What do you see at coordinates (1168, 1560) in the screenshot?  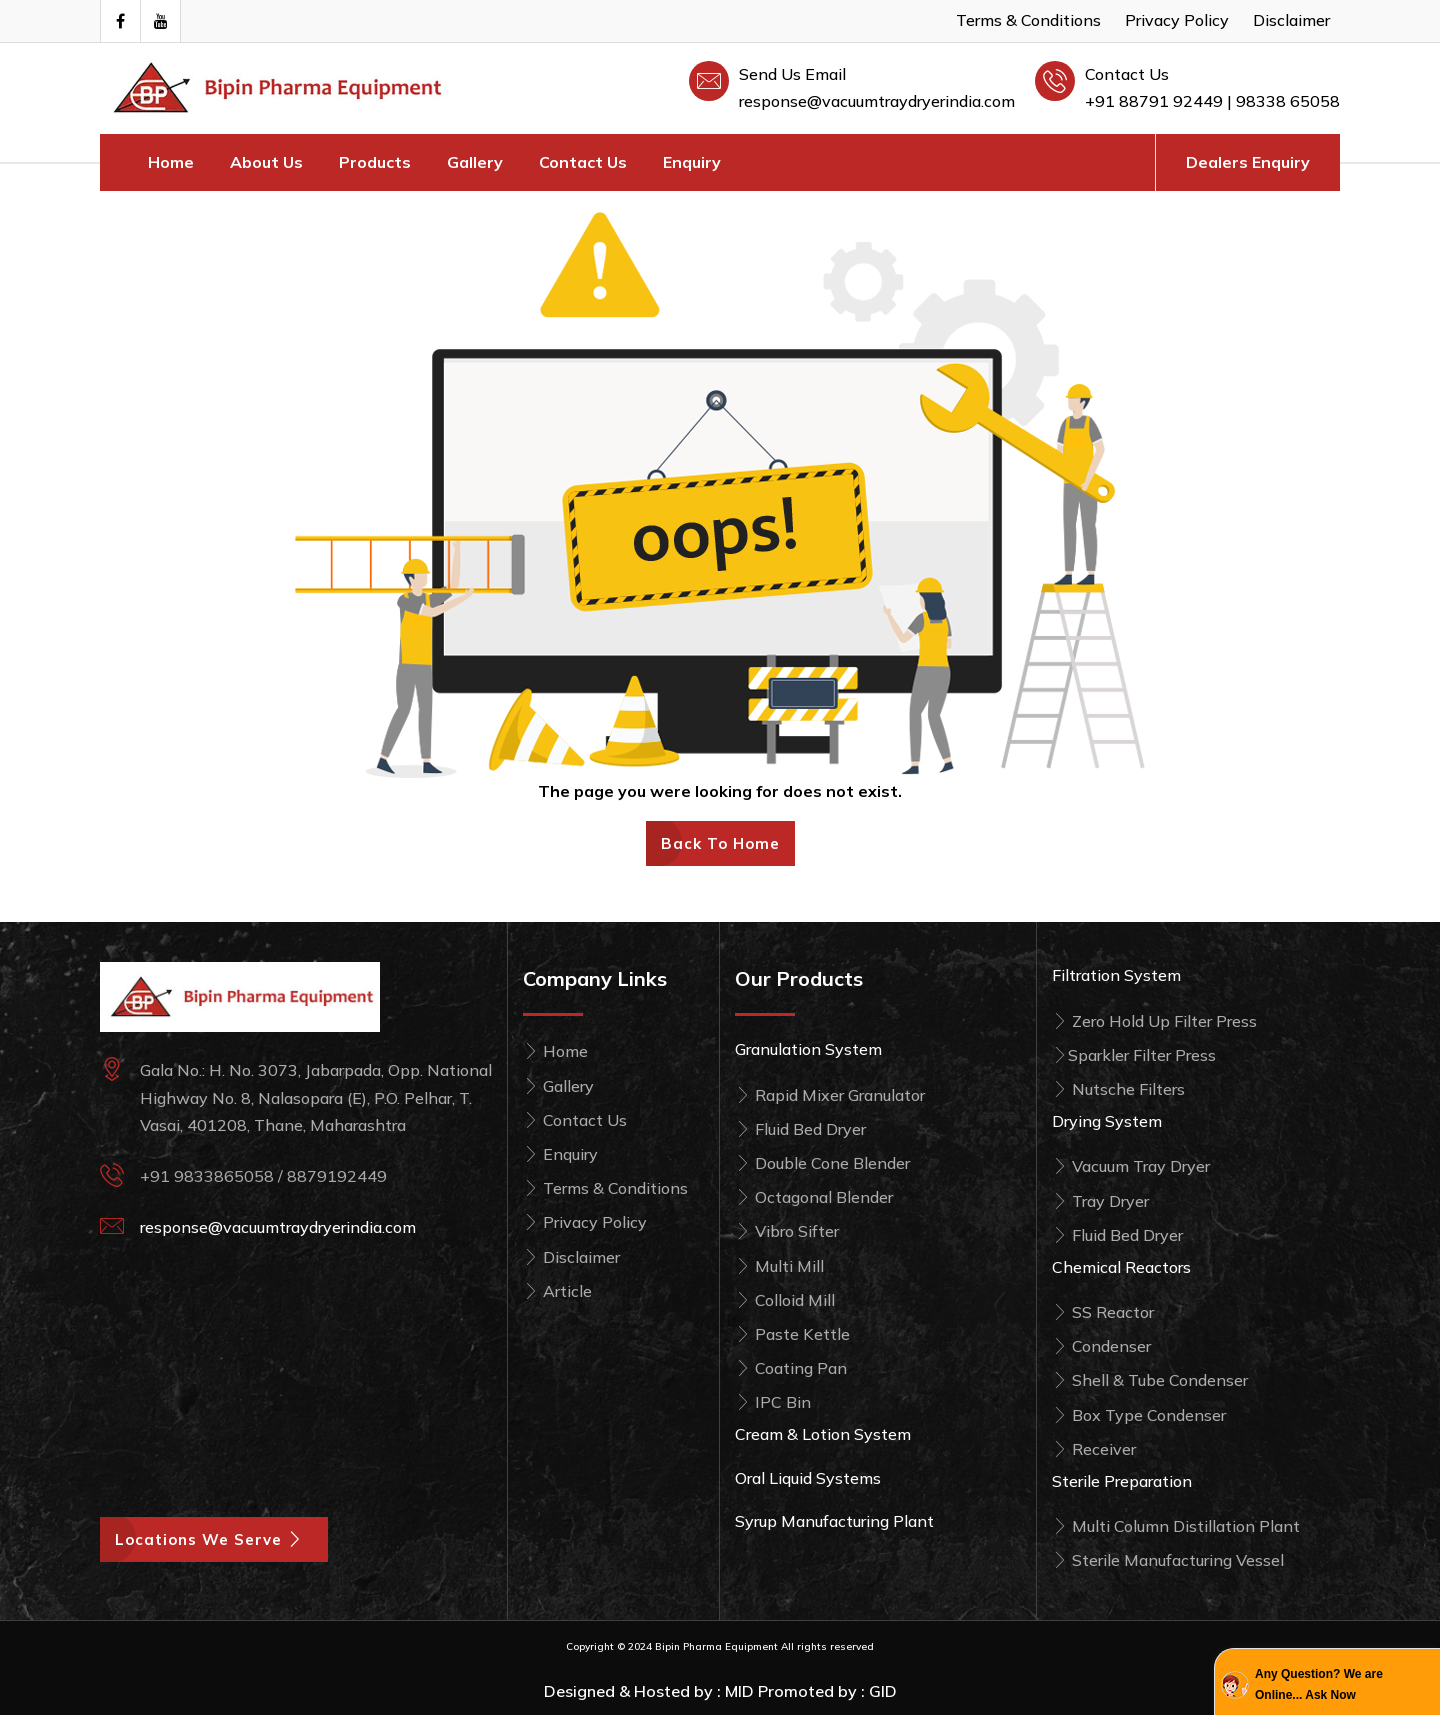 I see `Sterile Manufacturing Vessel` at bounding box center [1168, 1560].